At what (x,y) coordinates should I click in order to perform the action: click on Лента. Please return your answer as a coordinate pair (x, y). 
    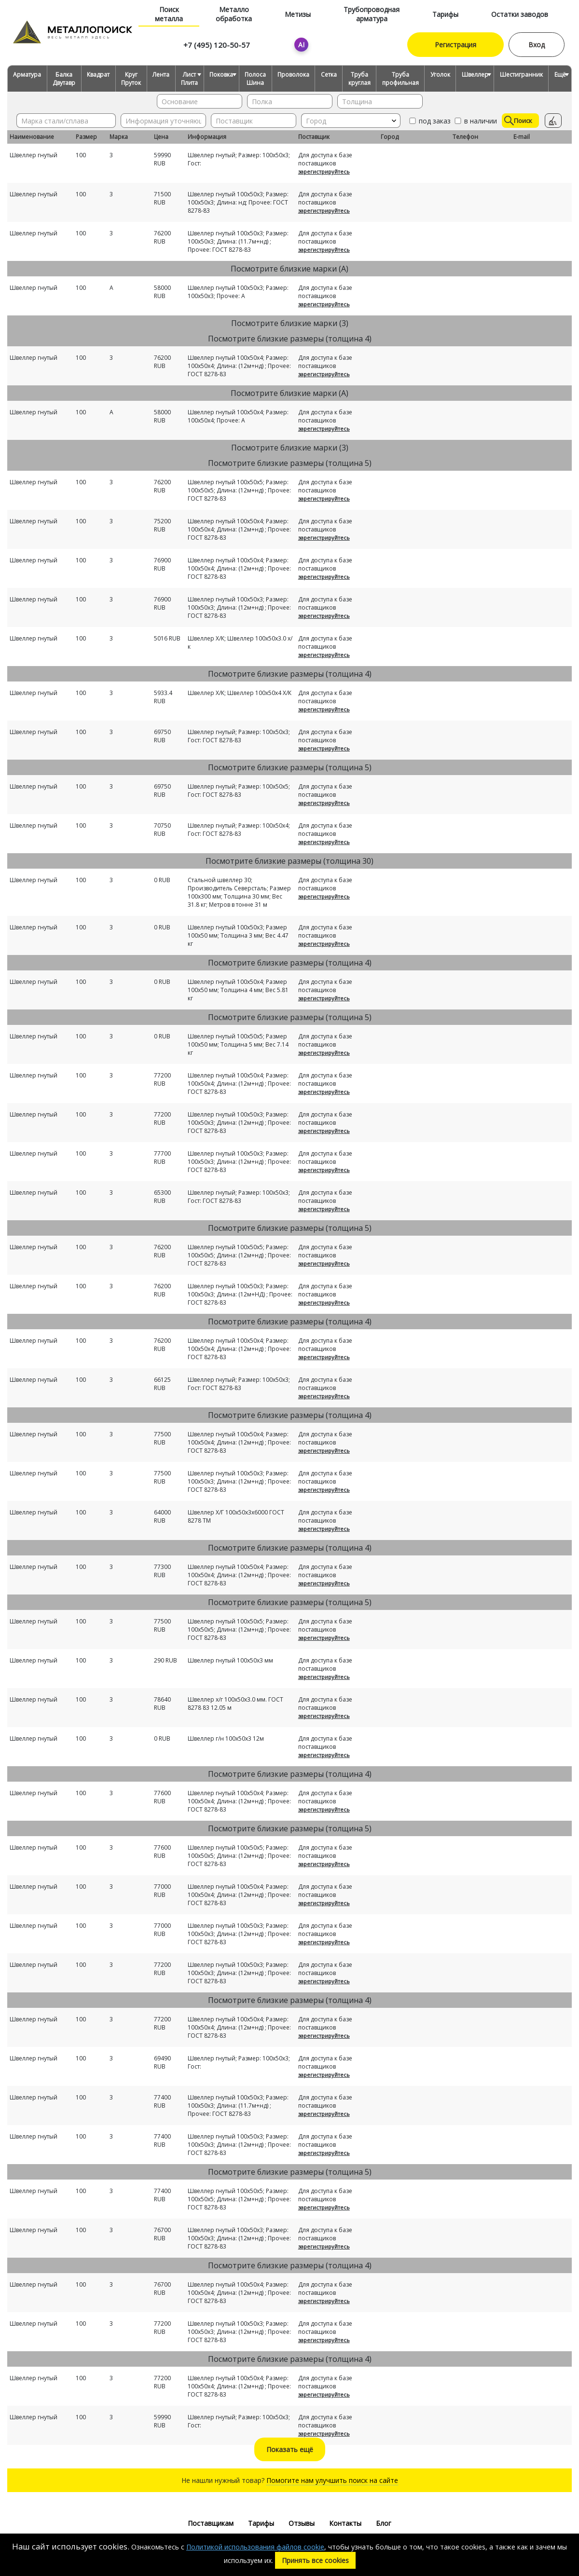
    Looking at the image, I should click on (160, 74).